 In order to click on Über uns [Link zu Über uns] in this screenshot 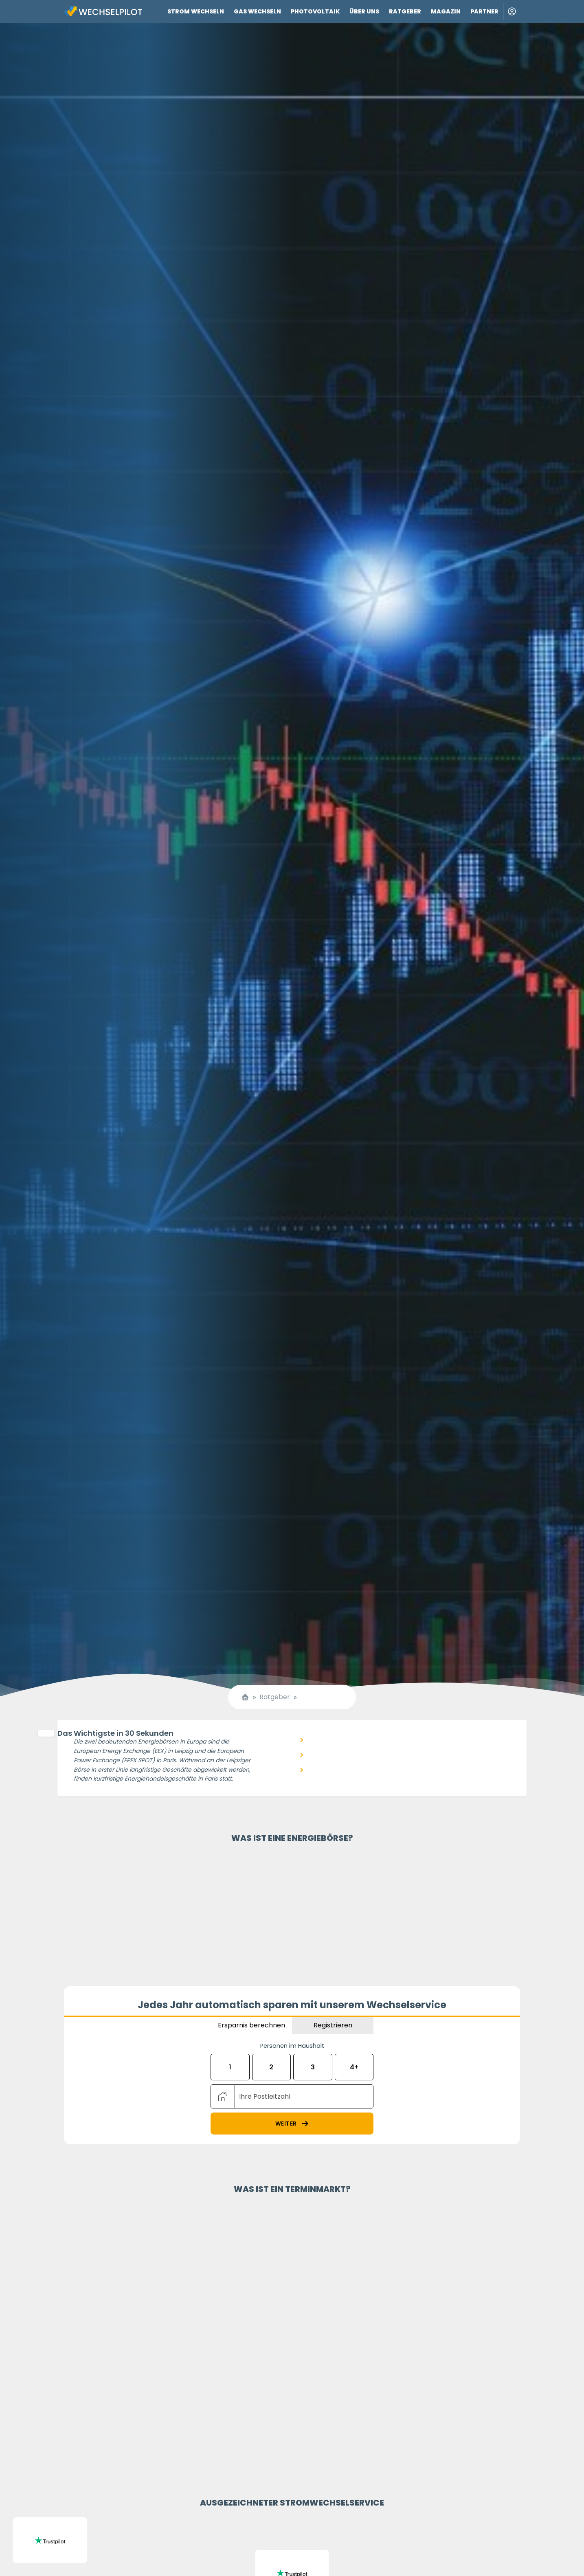, I will do `click(364, 11)`.